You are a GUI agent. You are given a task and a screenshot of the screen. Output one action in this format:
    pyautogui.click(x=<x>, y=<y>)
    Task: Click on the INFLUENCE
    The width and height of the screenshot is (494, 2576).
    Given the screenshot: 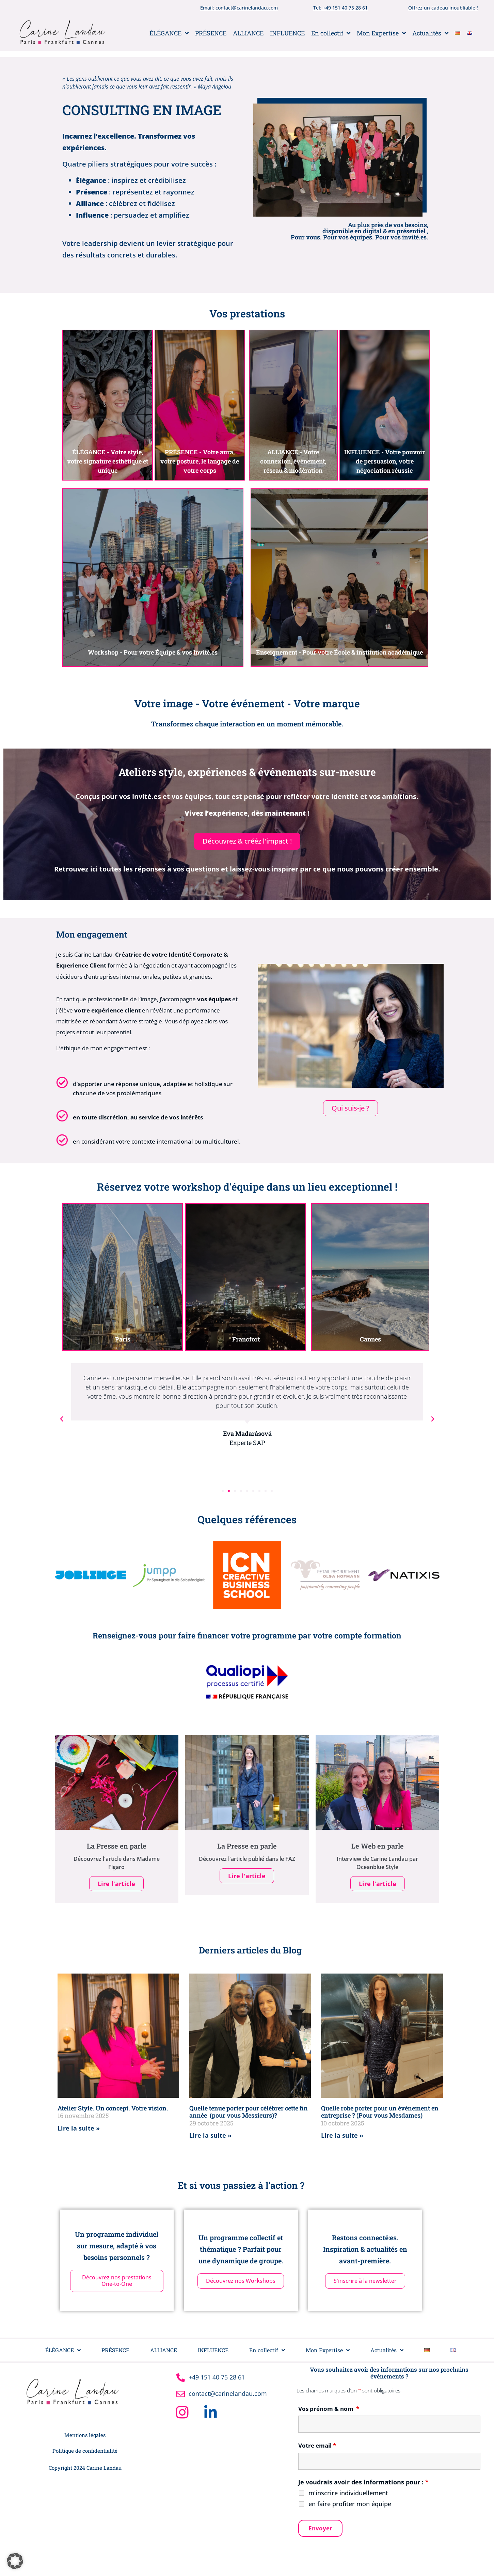 What is the action you would take?
    pyautogui.click(x=287, y=33)
    